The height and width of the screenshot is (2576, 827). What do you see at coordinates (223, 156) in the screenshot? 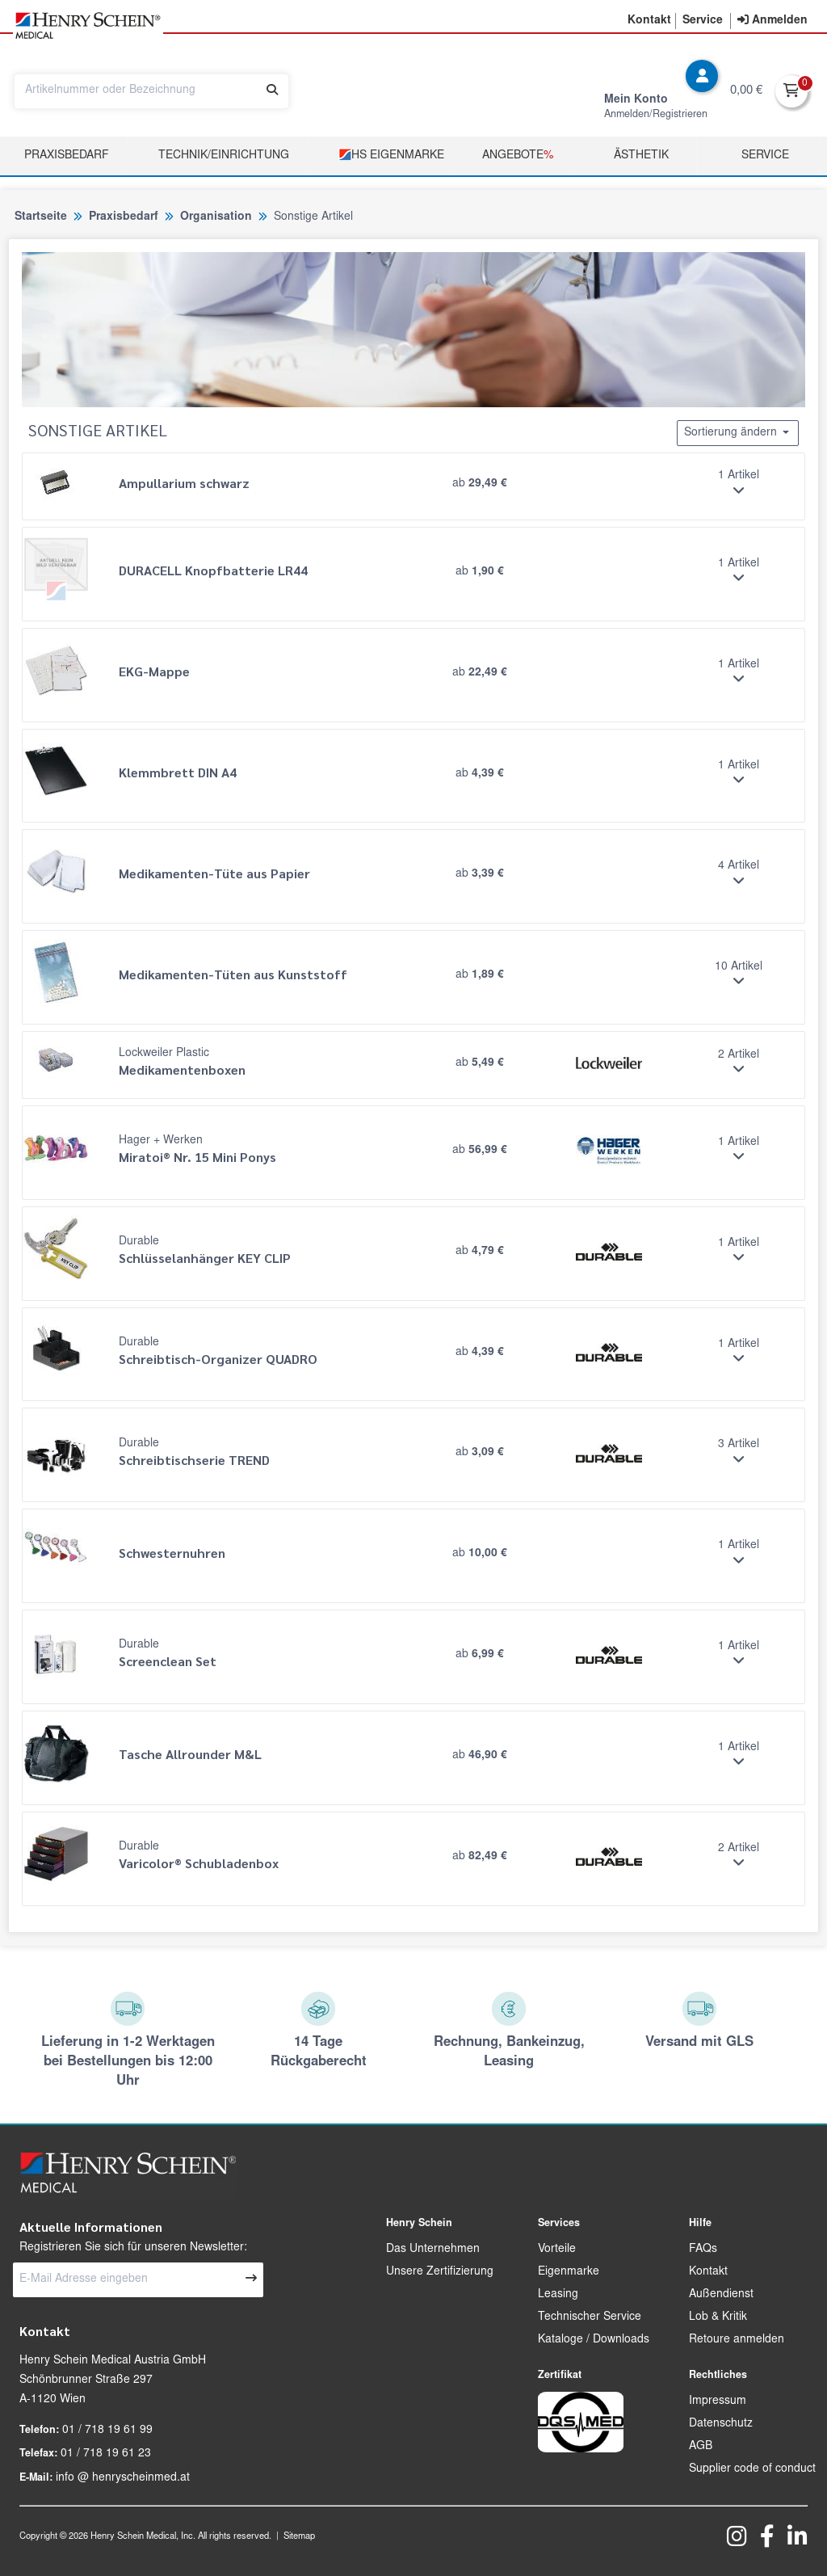
I see `TECHNIK/EINRICHTUNG` at bounding box center [223, 156].